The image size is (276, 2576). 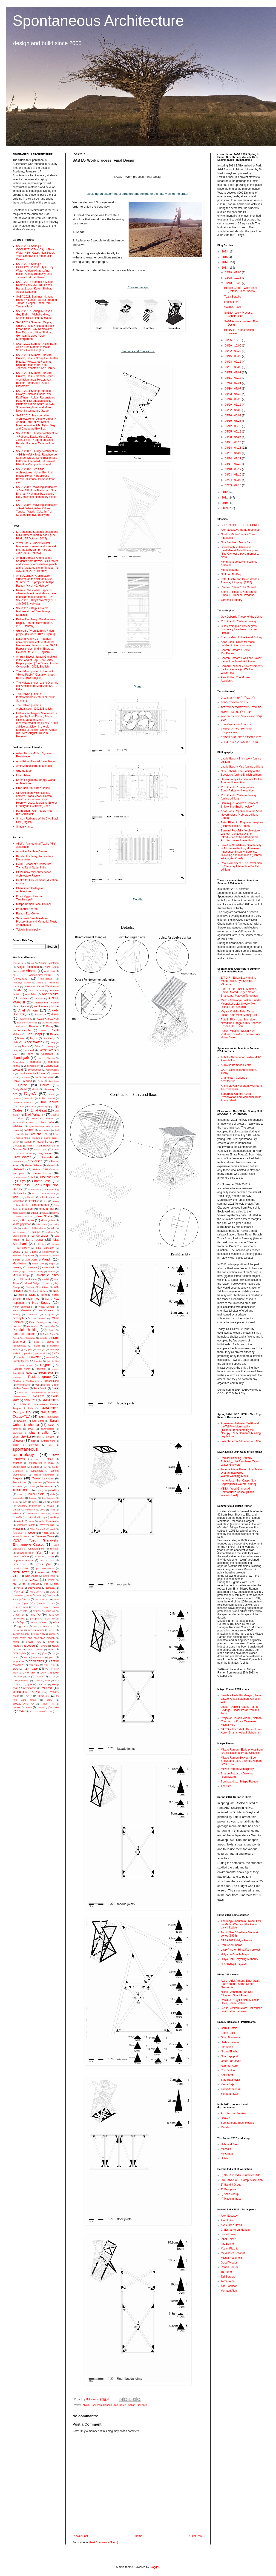 What do you see at coordinates (32, 1498) in the screenshot?
I see `tourism` at bounding box center [32, 1498].